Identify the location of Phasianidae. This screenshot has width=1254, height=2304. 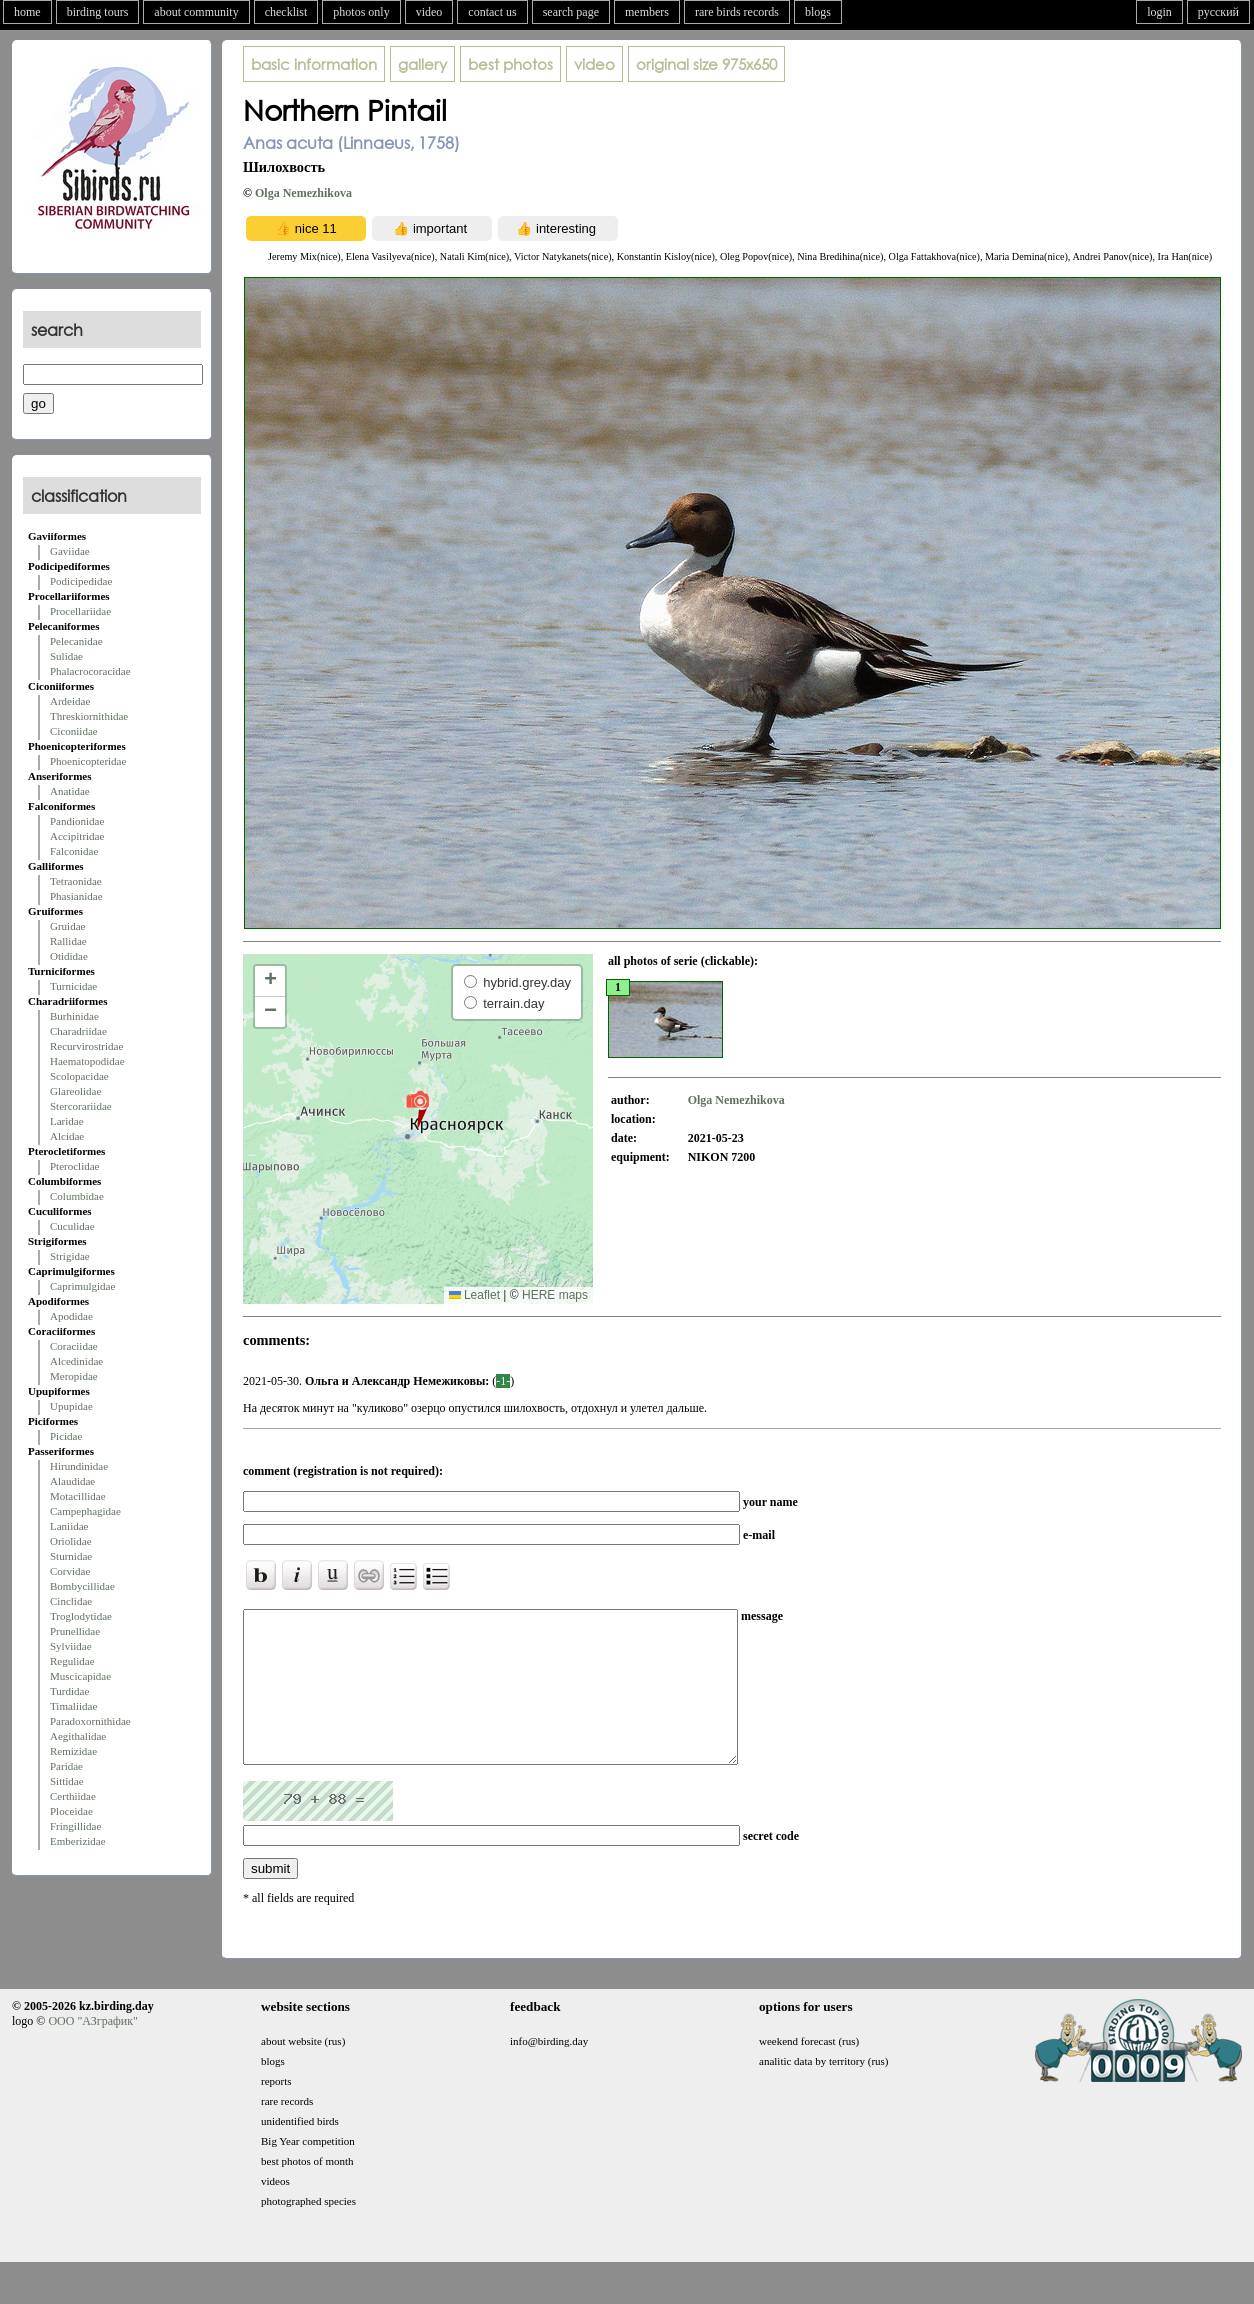
(76, 896).